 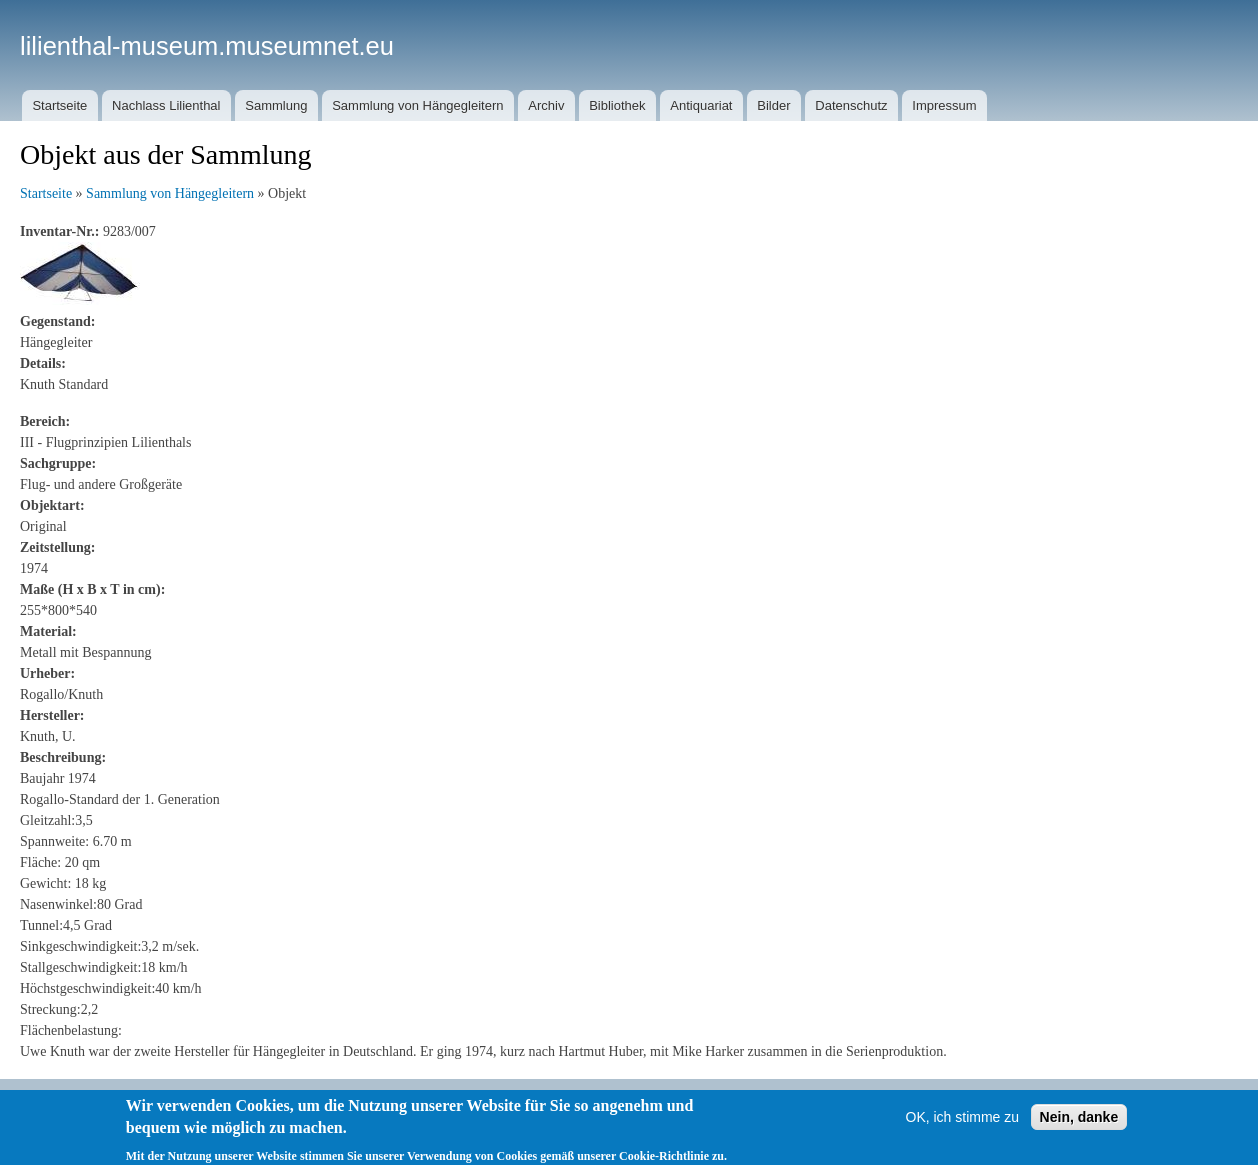 I want to click on Nachlass Lilienthal, so click(x=166, y=105).